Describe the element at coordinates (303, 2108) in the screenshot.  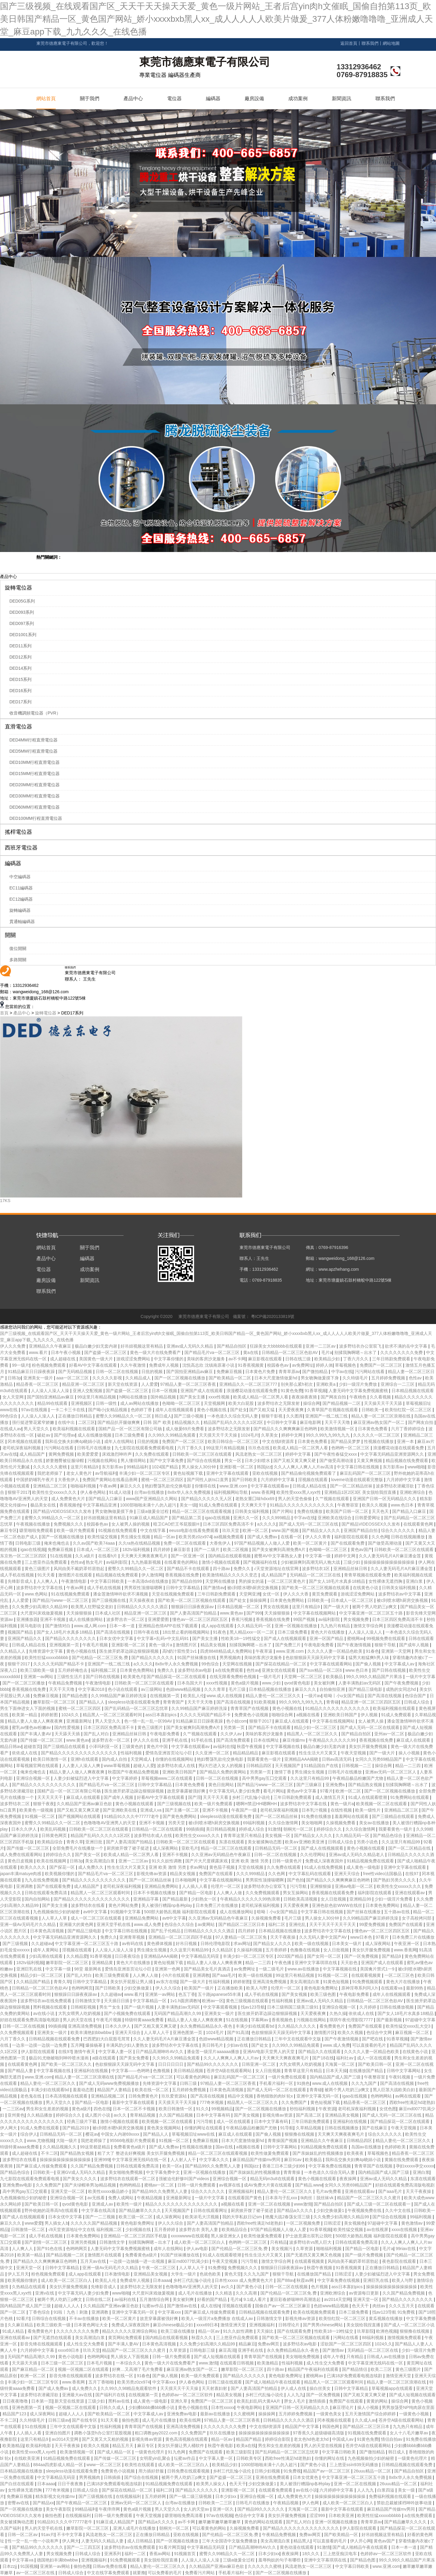
I see `秒拍福利视频` at that location.